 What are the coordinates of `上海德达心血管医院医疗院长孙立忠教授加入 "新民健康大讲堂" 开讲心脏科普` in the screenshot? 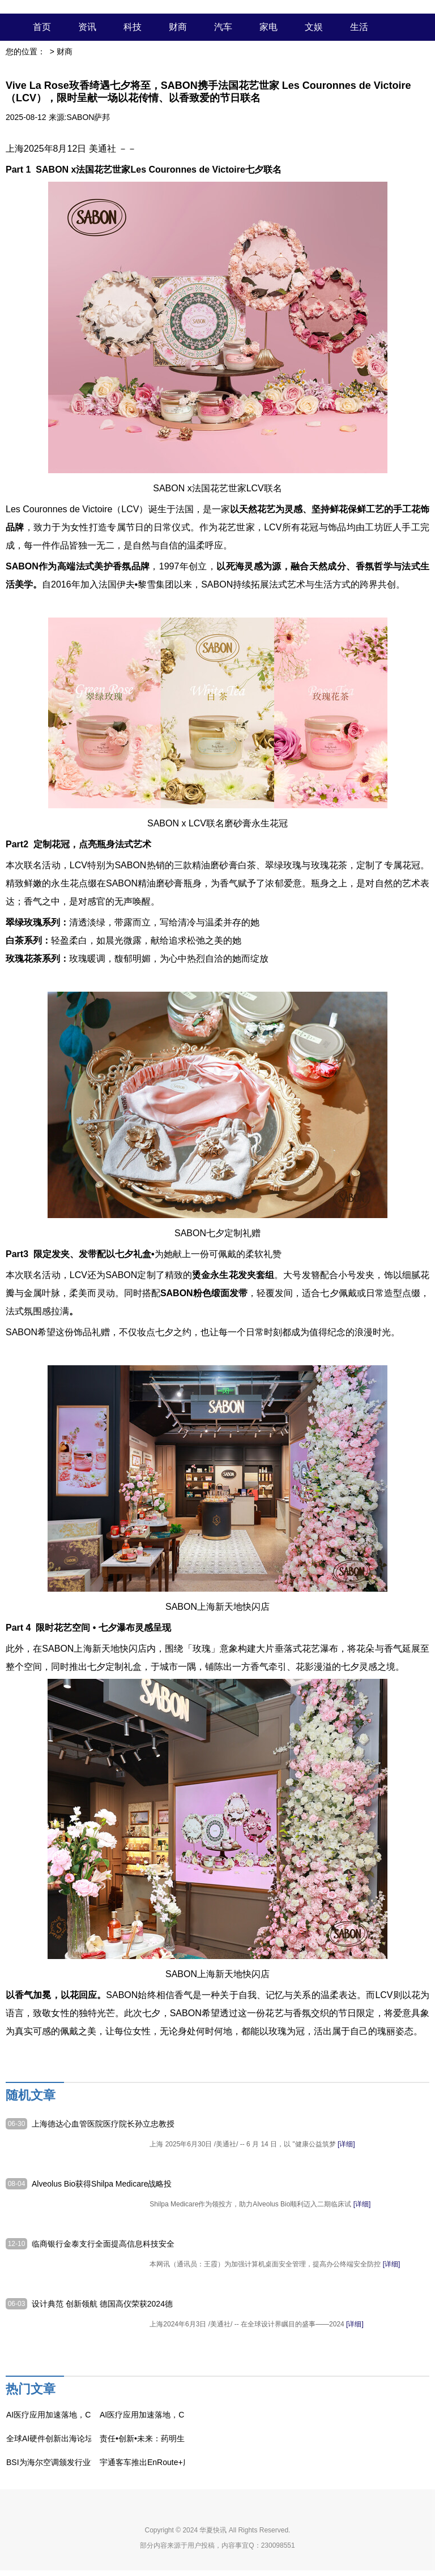 It's located at (103, 2124).